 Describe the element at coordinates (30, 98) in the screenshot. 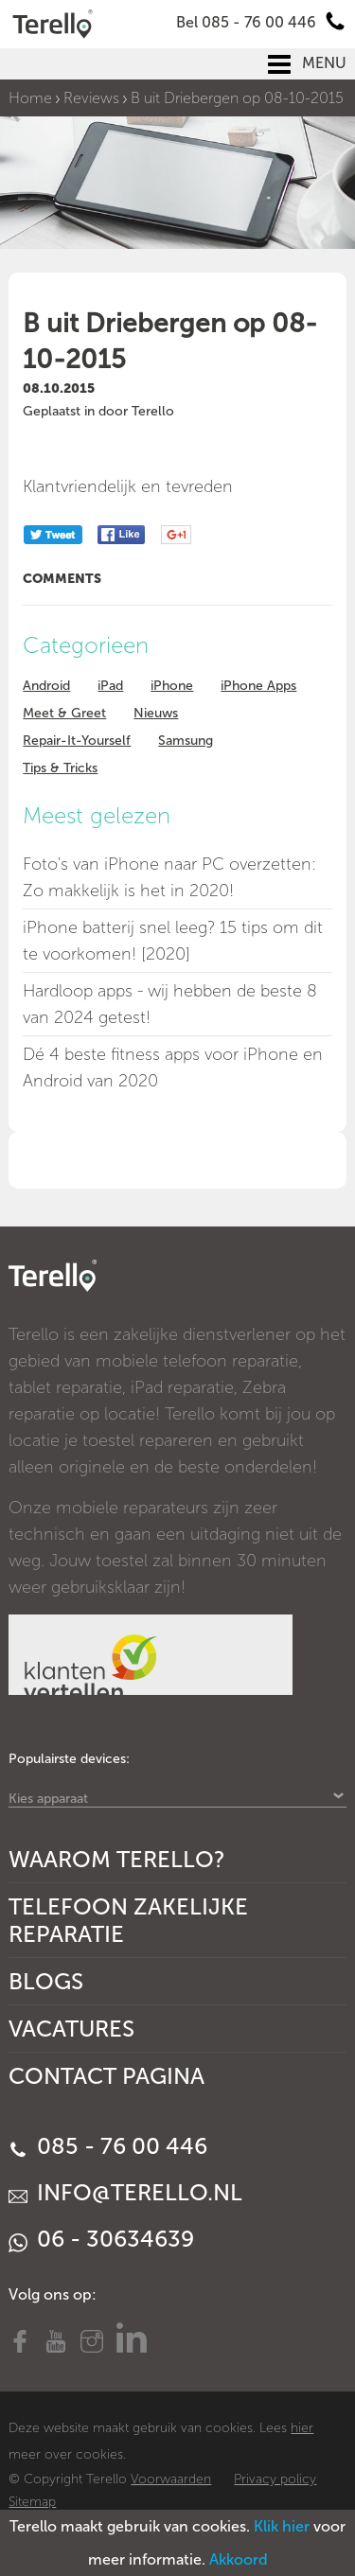

I see `Home` at that location.